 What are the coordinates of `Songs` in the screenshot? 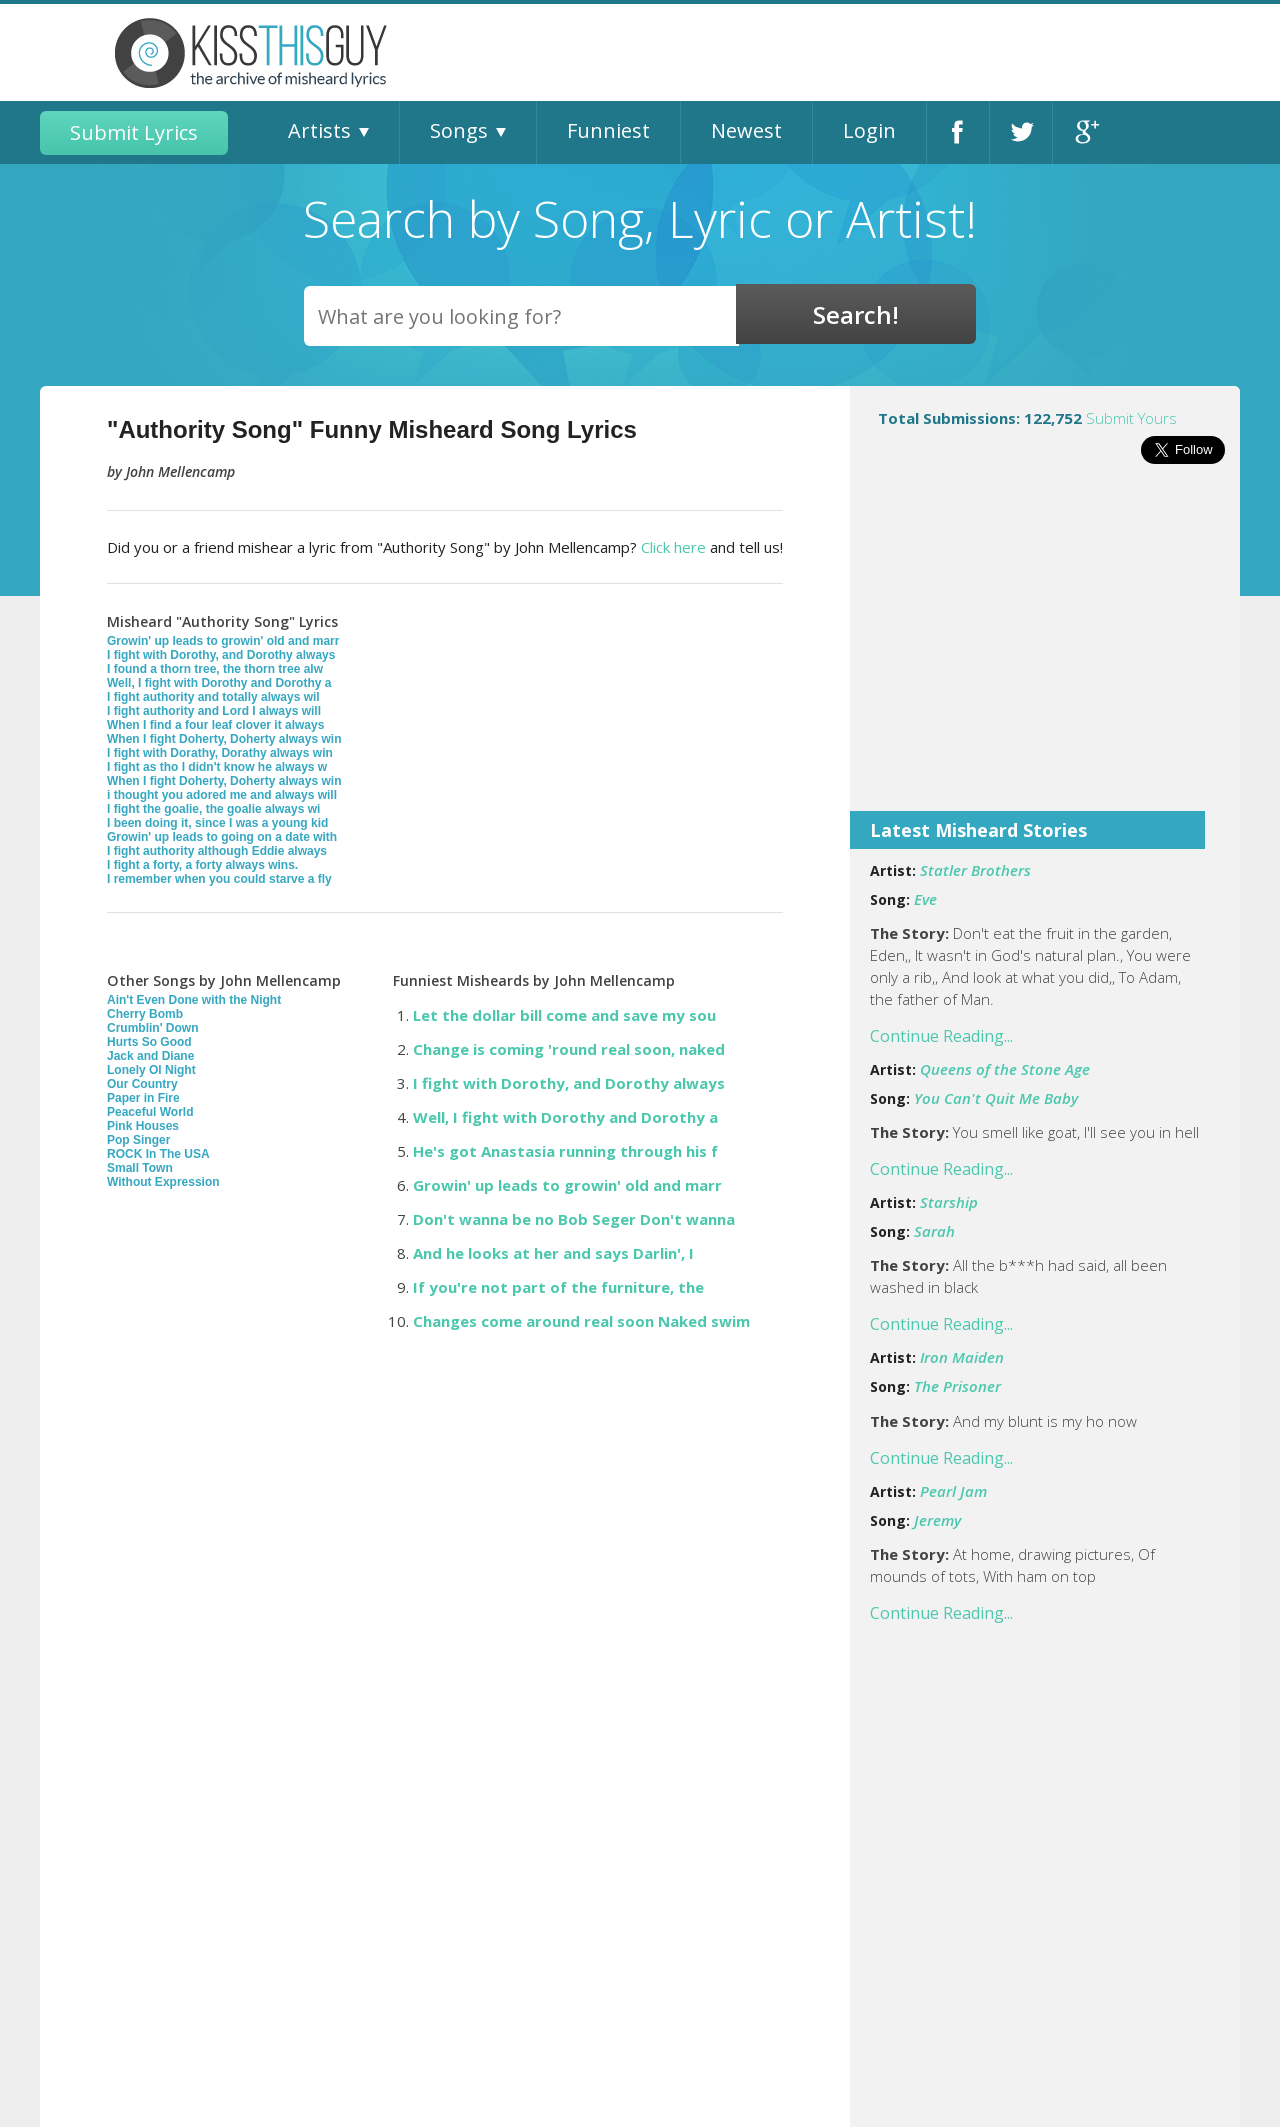 It's located at (459, 130).